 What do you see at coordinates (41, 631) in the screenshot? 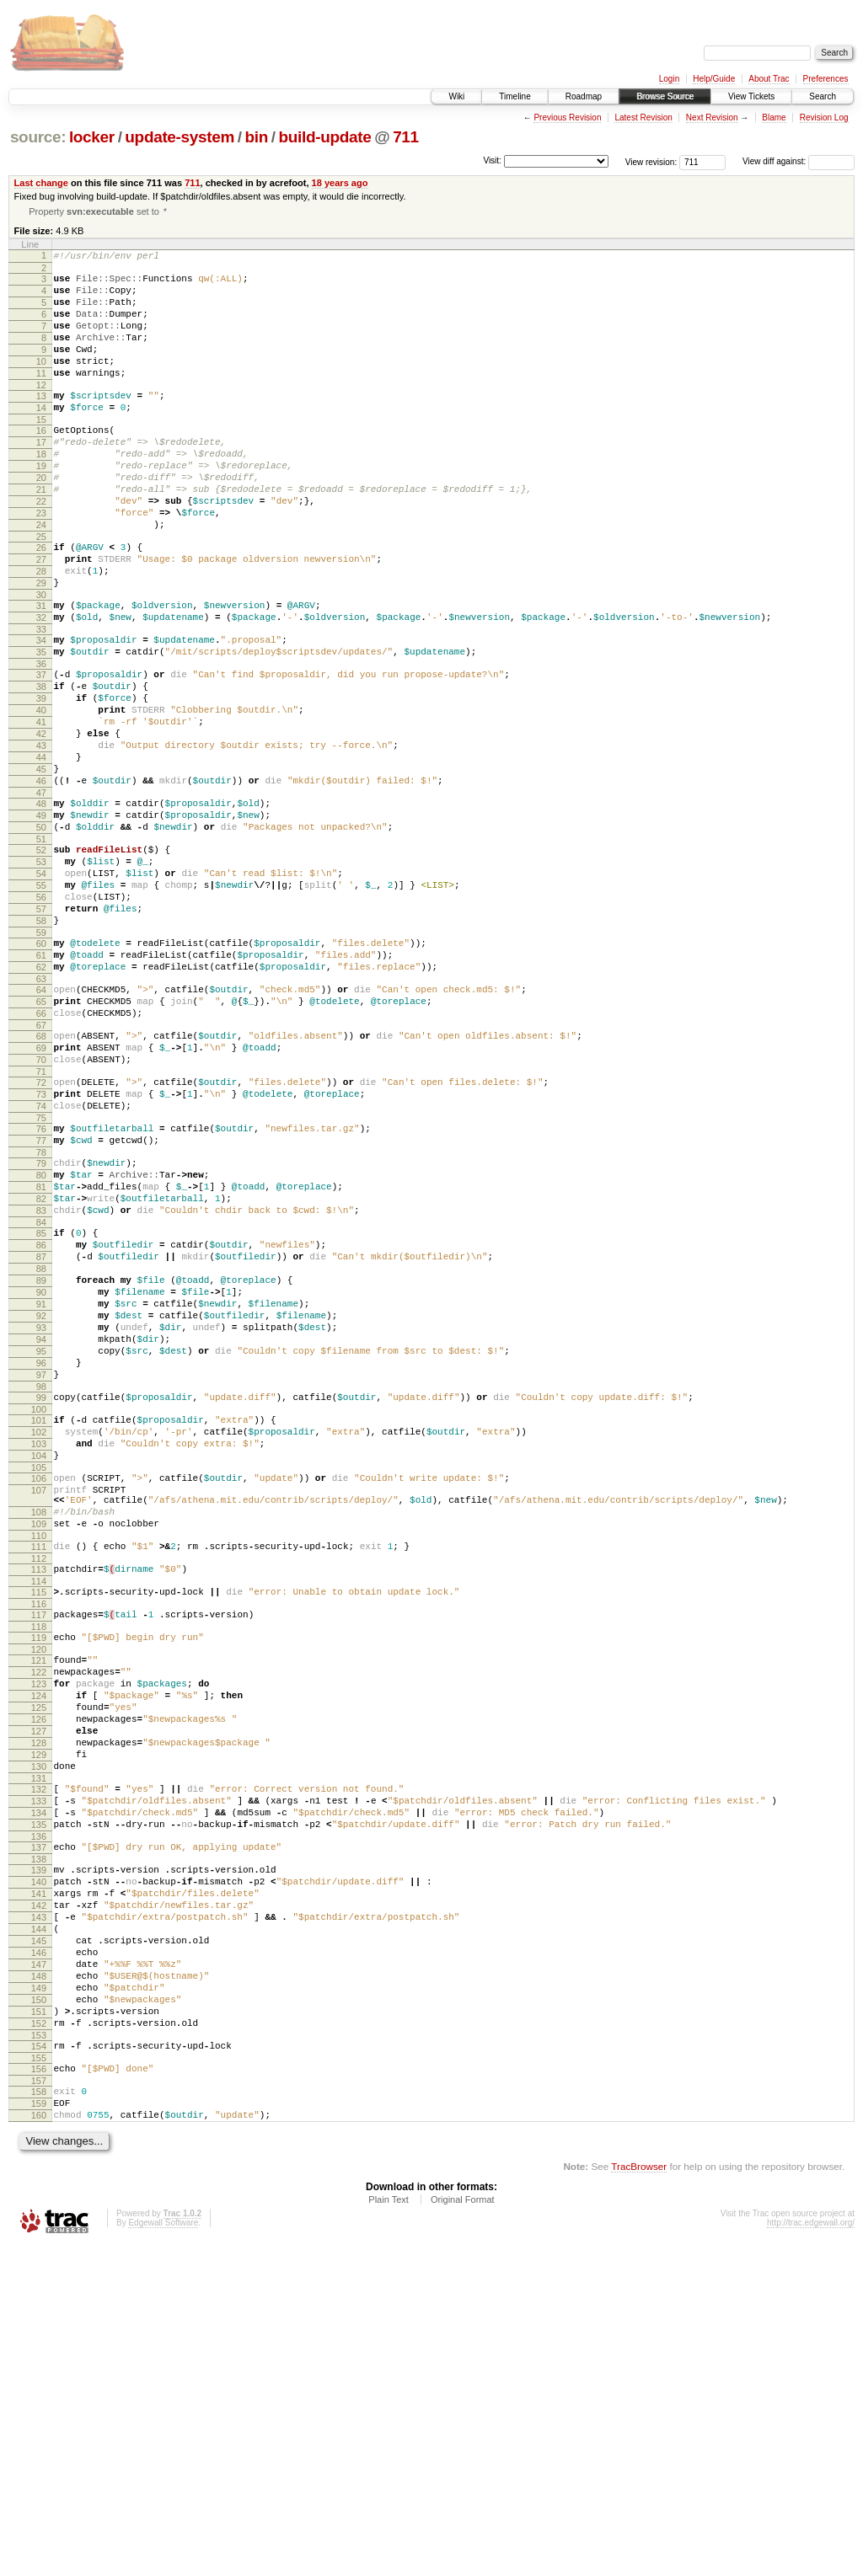
I see `28` at bounding box center [41, 631].